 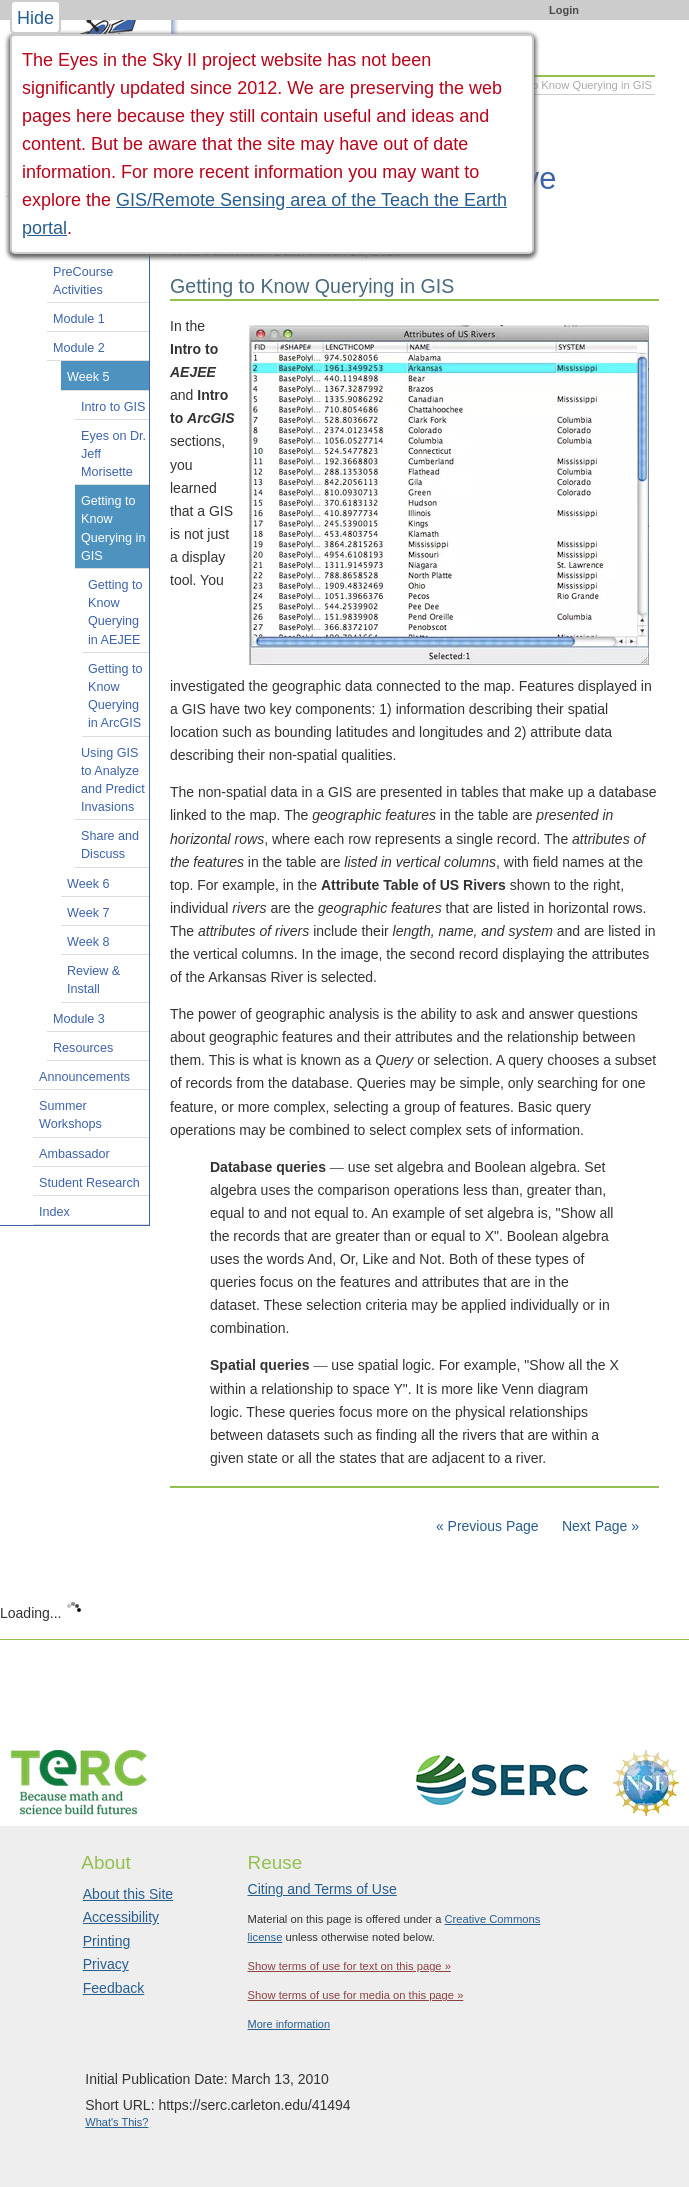 What do you see at coordinates (79, 348) in the screenshot?
I see `Module 2` at bounding box center [79, 348].